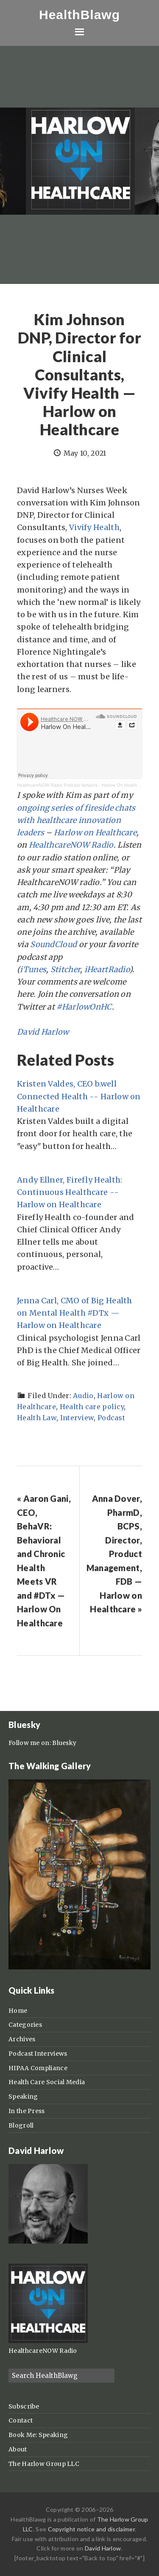 This screenshot has width=159, height=2576. What do you see at coordinates (71, 845) in the screenshot?
I see `HealthcareNOW Radio` at bounding box center [71, 845].